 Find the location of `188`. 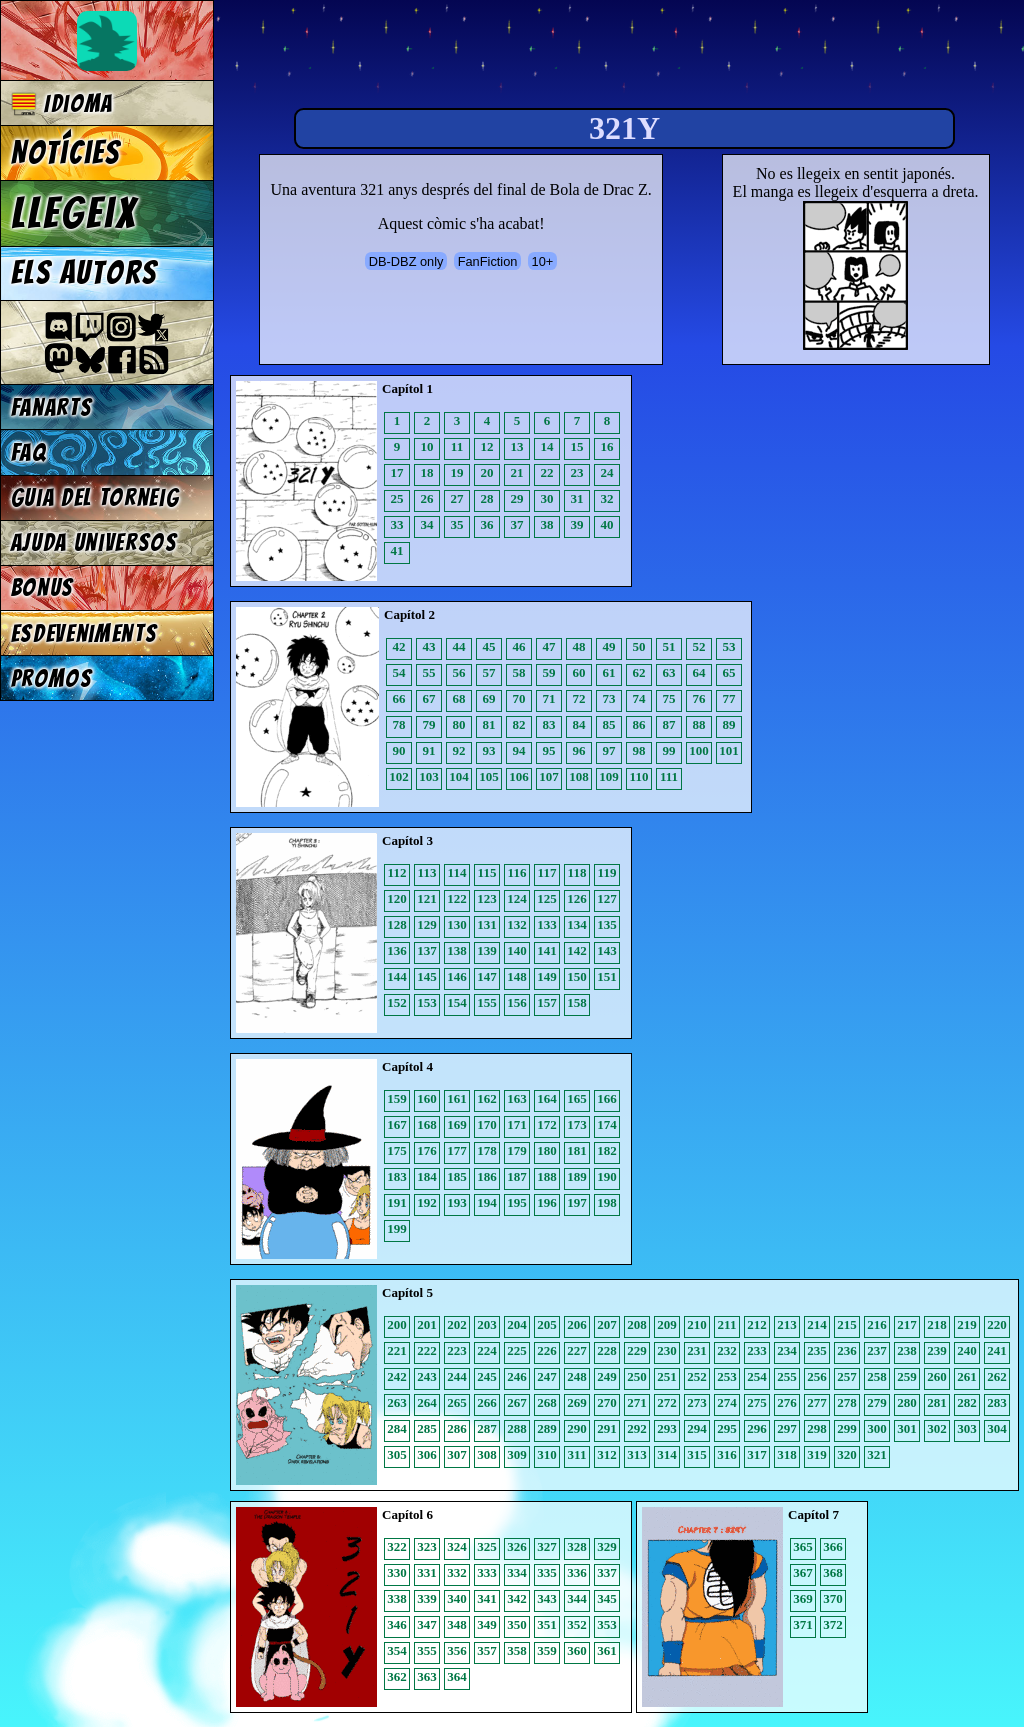

188 is located at coordinates (547, 1176).